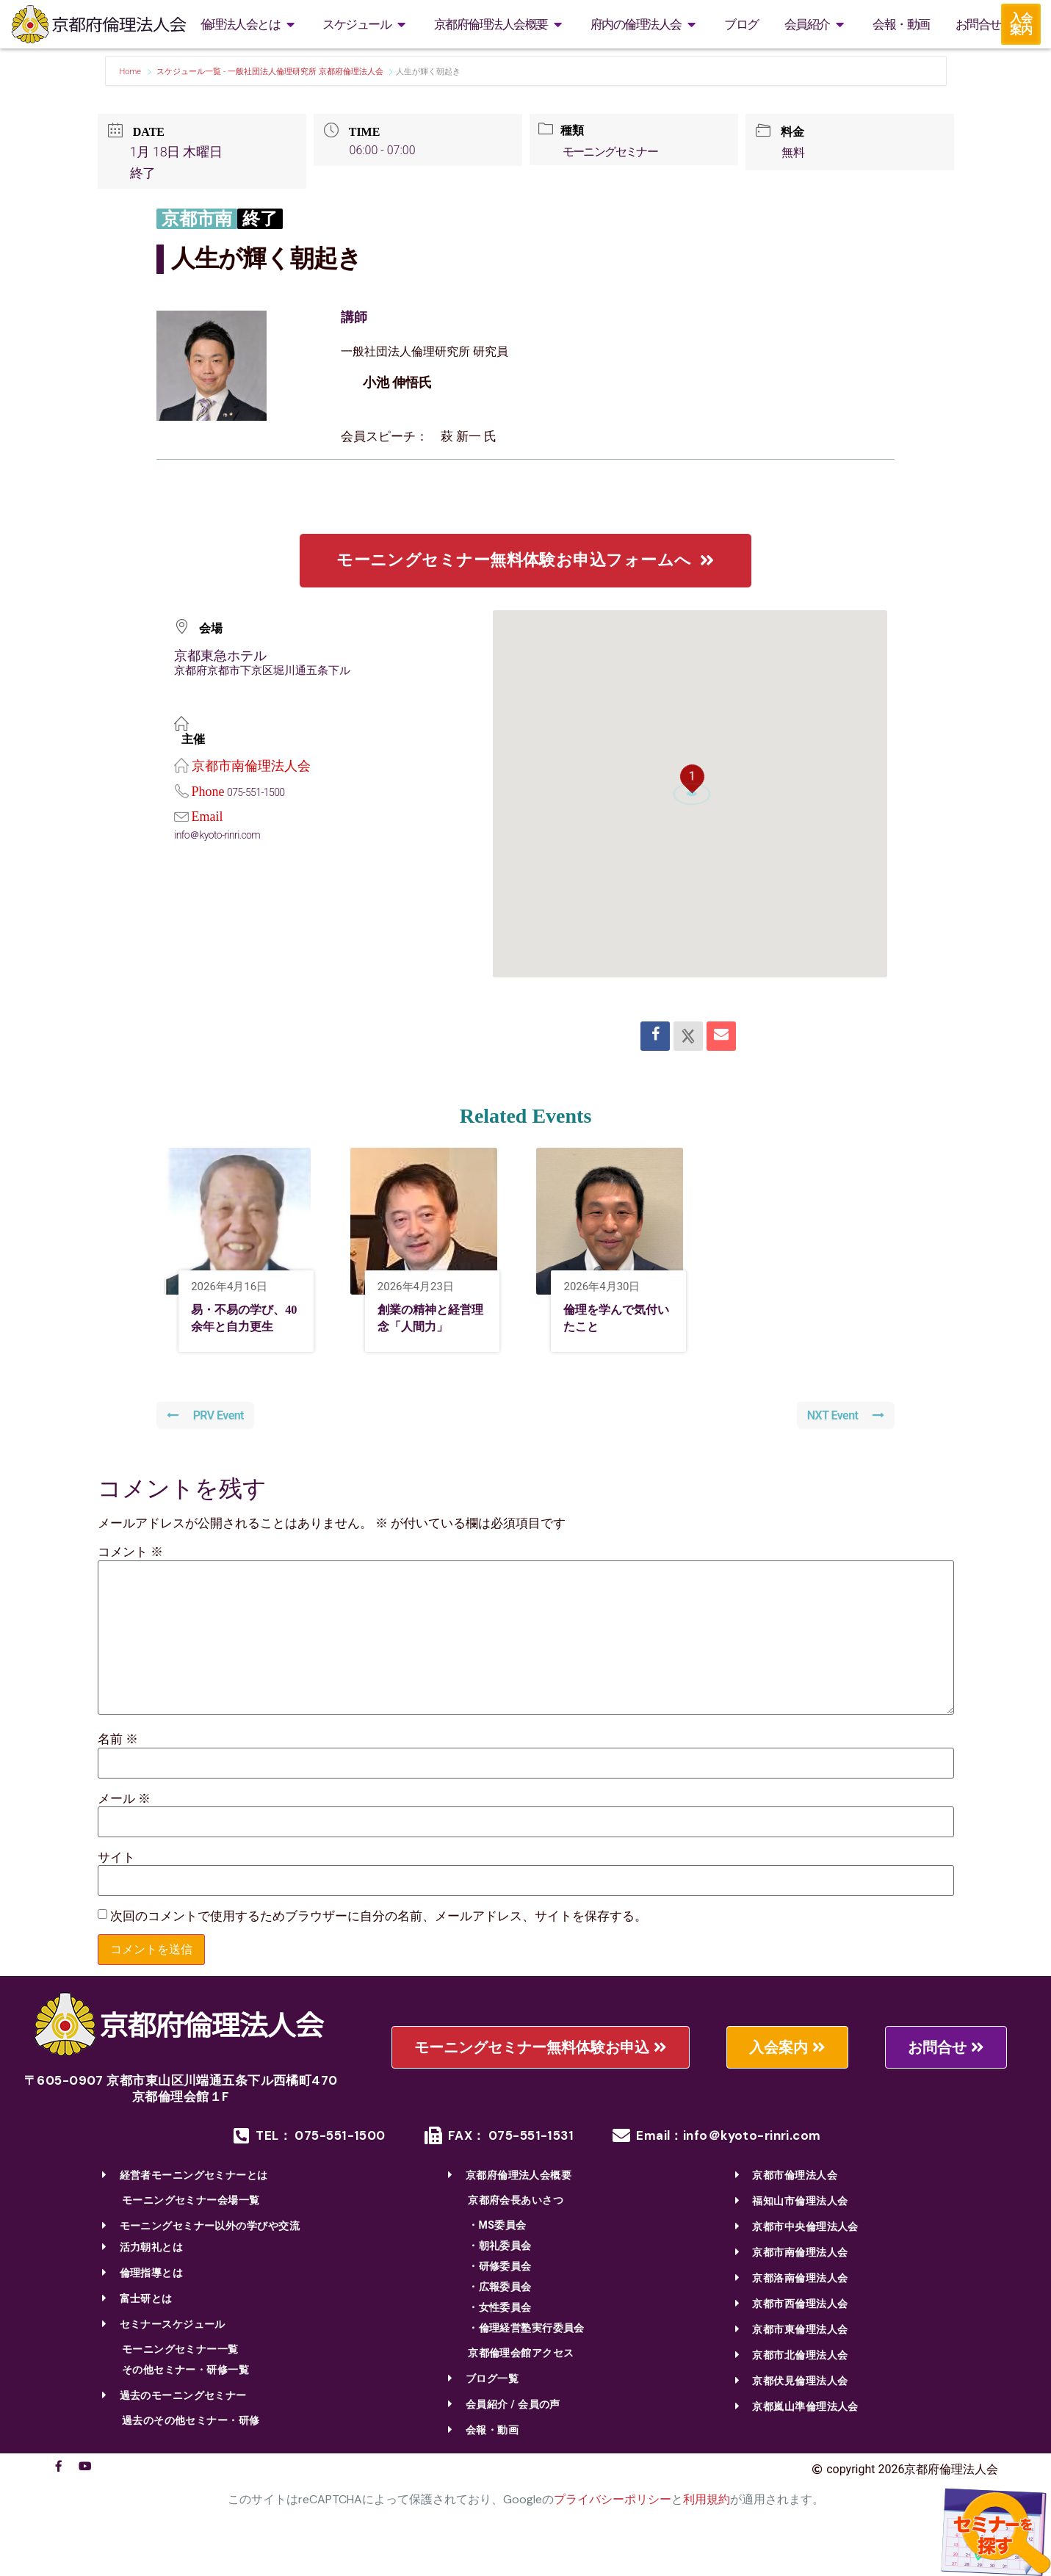 This screenshot has height=2576, width=1051. What do you see at coordinates (207, 1440) in the screenshot?
I see `PRV Event` at bounding box center [207, 1440].